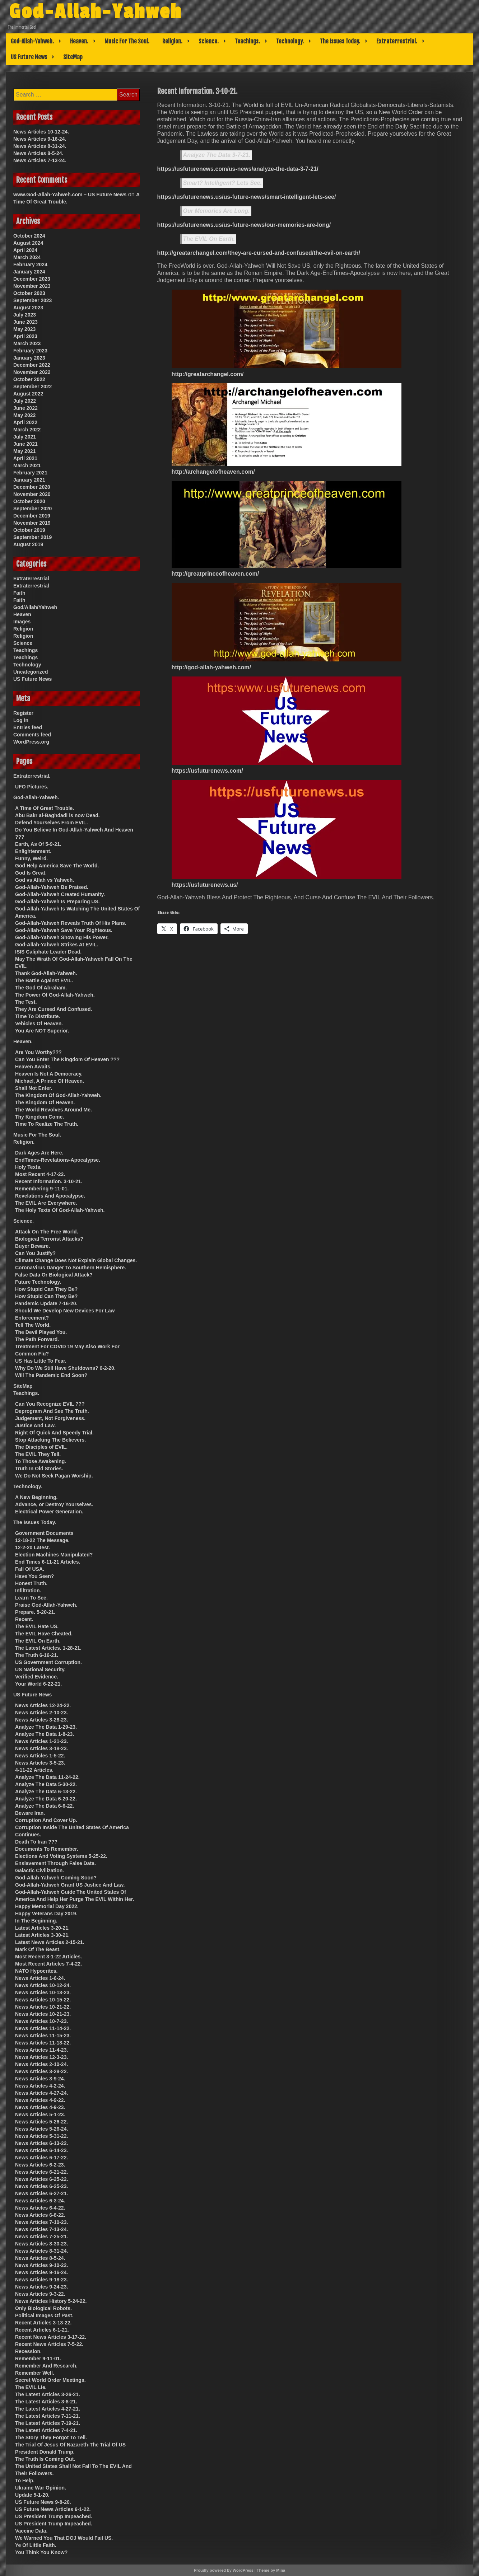 This screenshot has width=479, height=2576. Describe the element at coordinates (24, 1619) in the screenshot. I see `Recent.` at that location.